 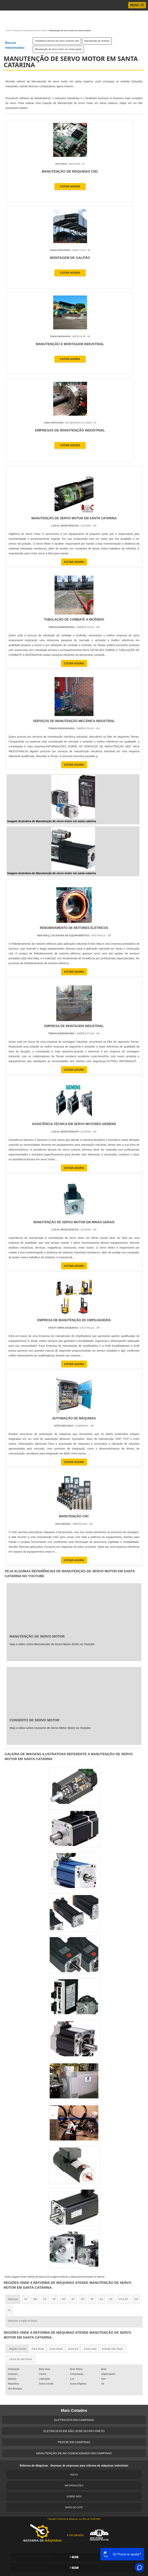 What do you see at coordinates (136, 2299) in the screenshot?
I see `AM` at bounding box center [136, 2299].